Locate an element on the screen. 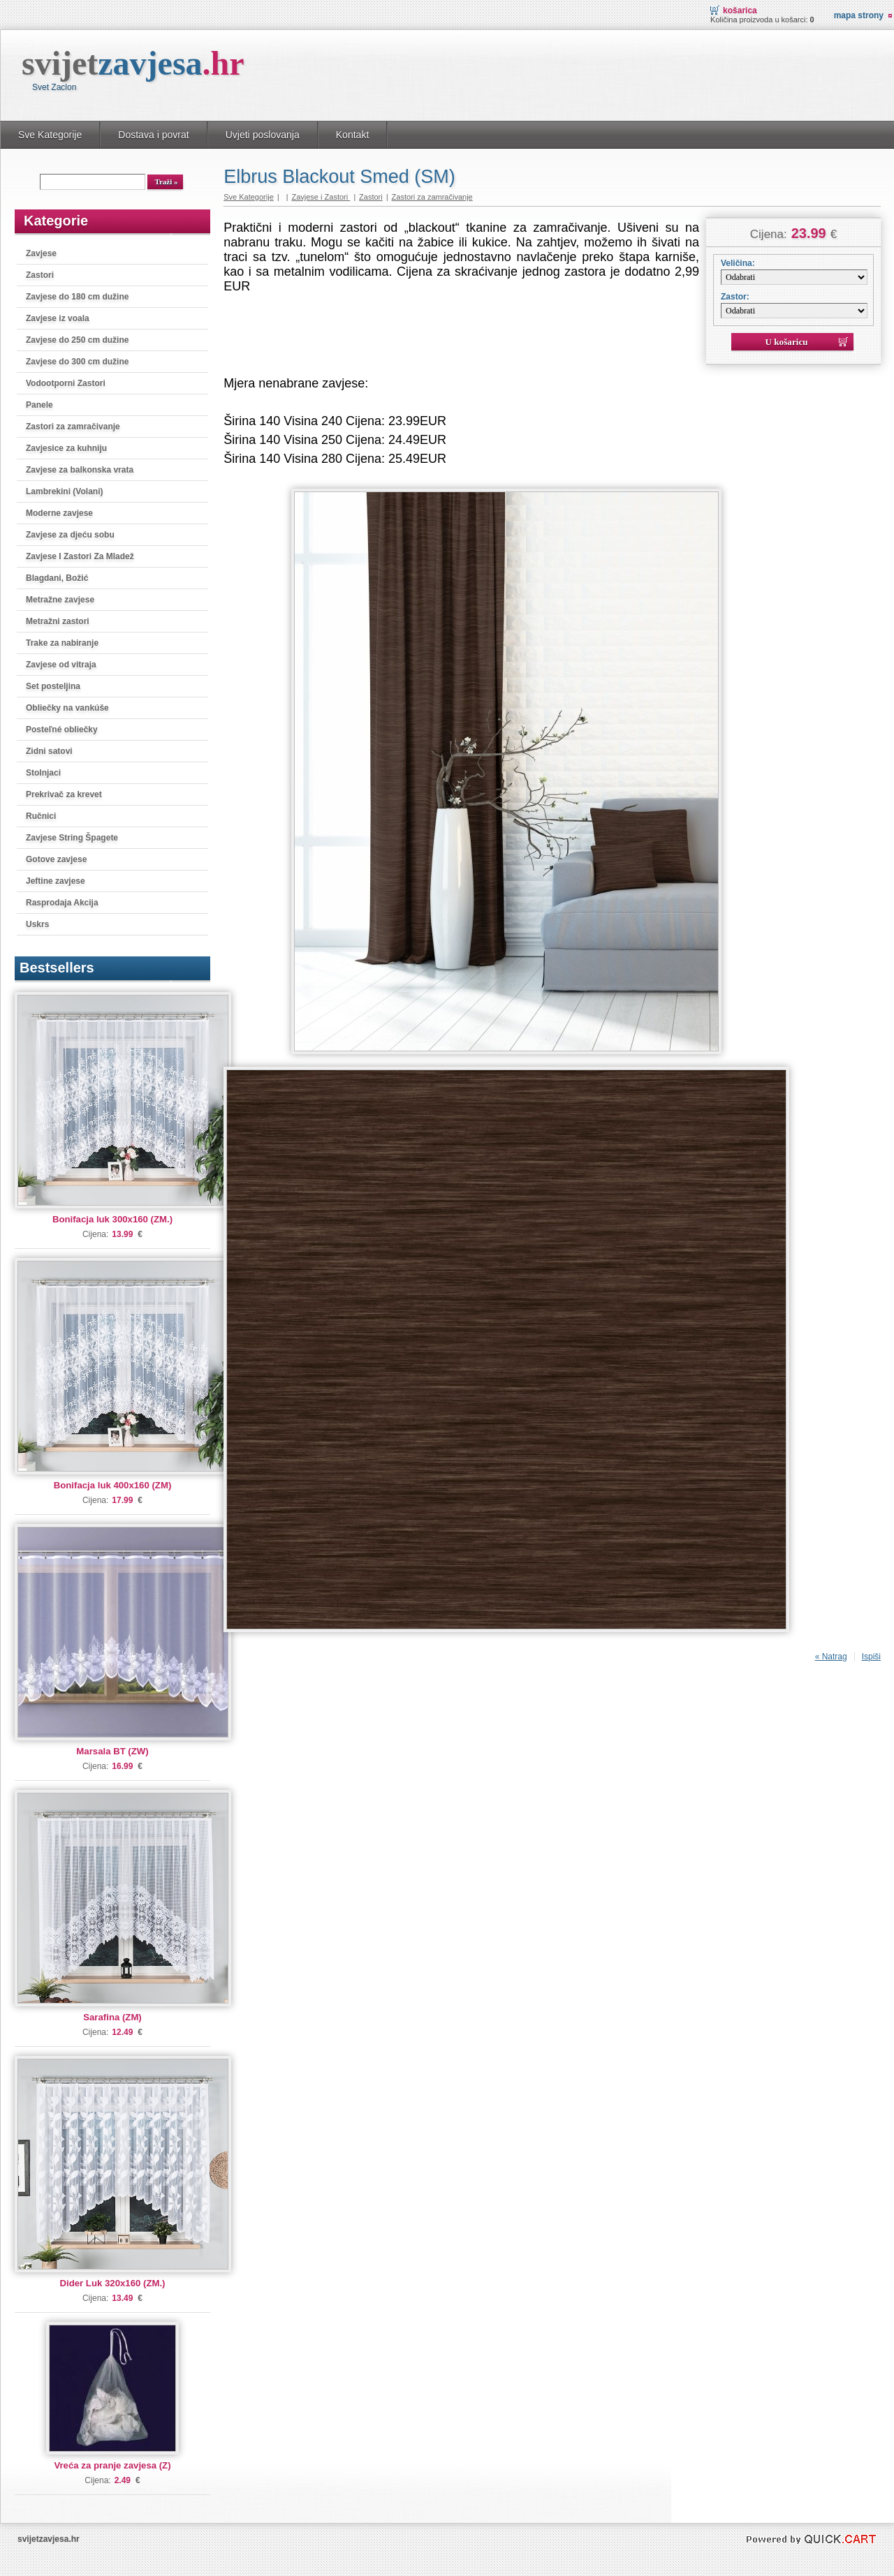 Image resolution: width=894 pixels, height=2576 pixels. Posteľné obliečky is located at coordinates (62, 729).